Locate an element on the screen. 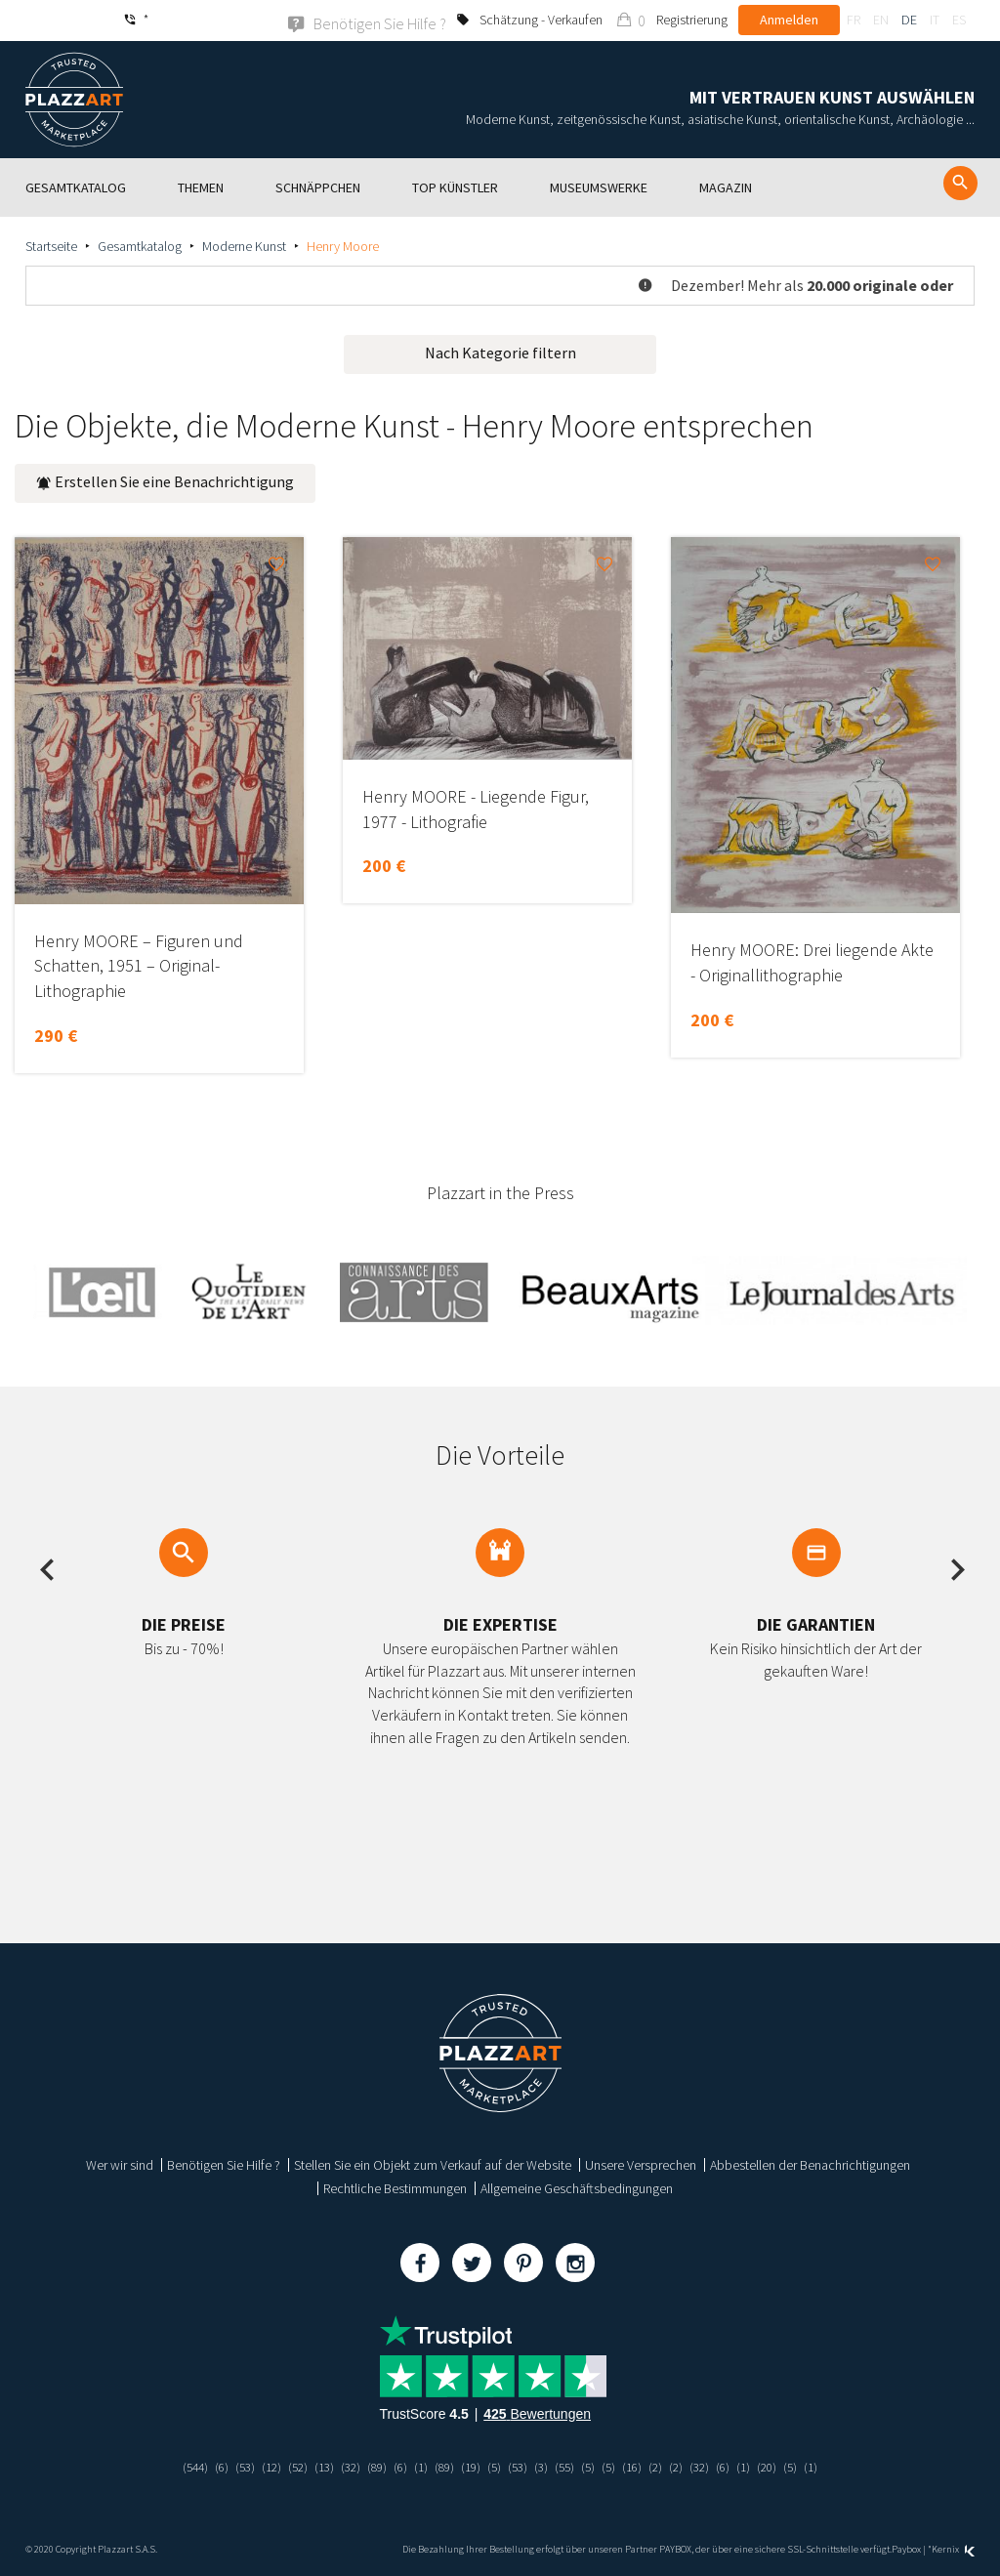 Image resolution: width=1000 pixels, height=2576 pixels. Benötigen Sie Hilfe ? is located at coordinates (223, 2164).